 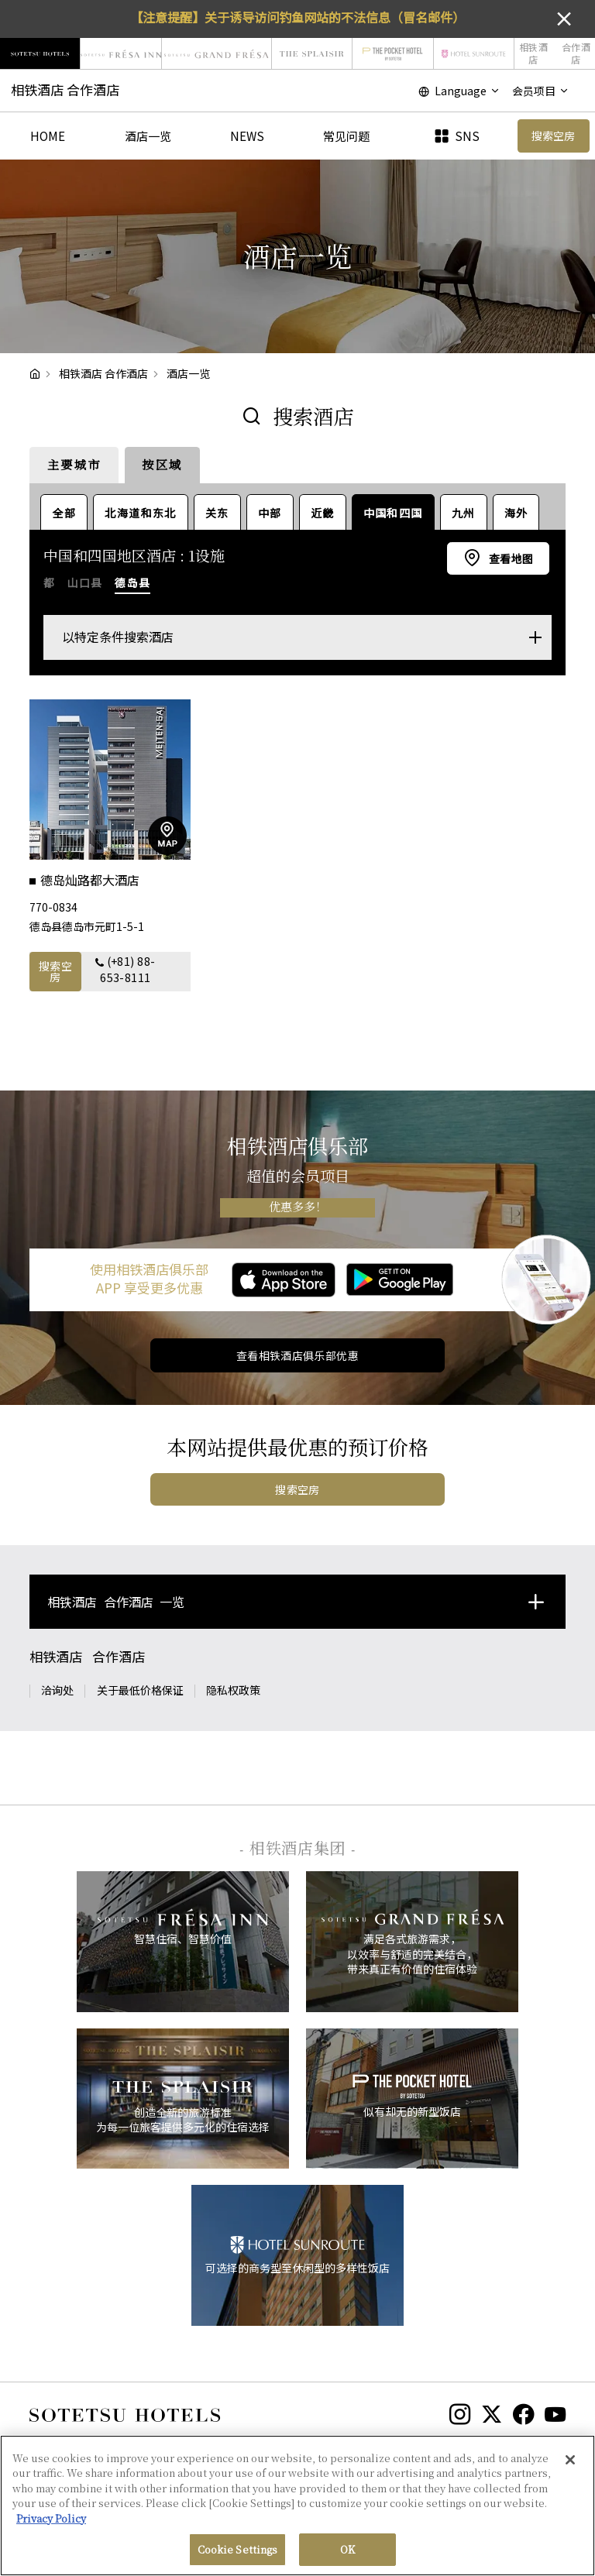 I want to click on Privacy Policy [More information about your privacy, opens in a new tab], so click(x=51, y=2518).